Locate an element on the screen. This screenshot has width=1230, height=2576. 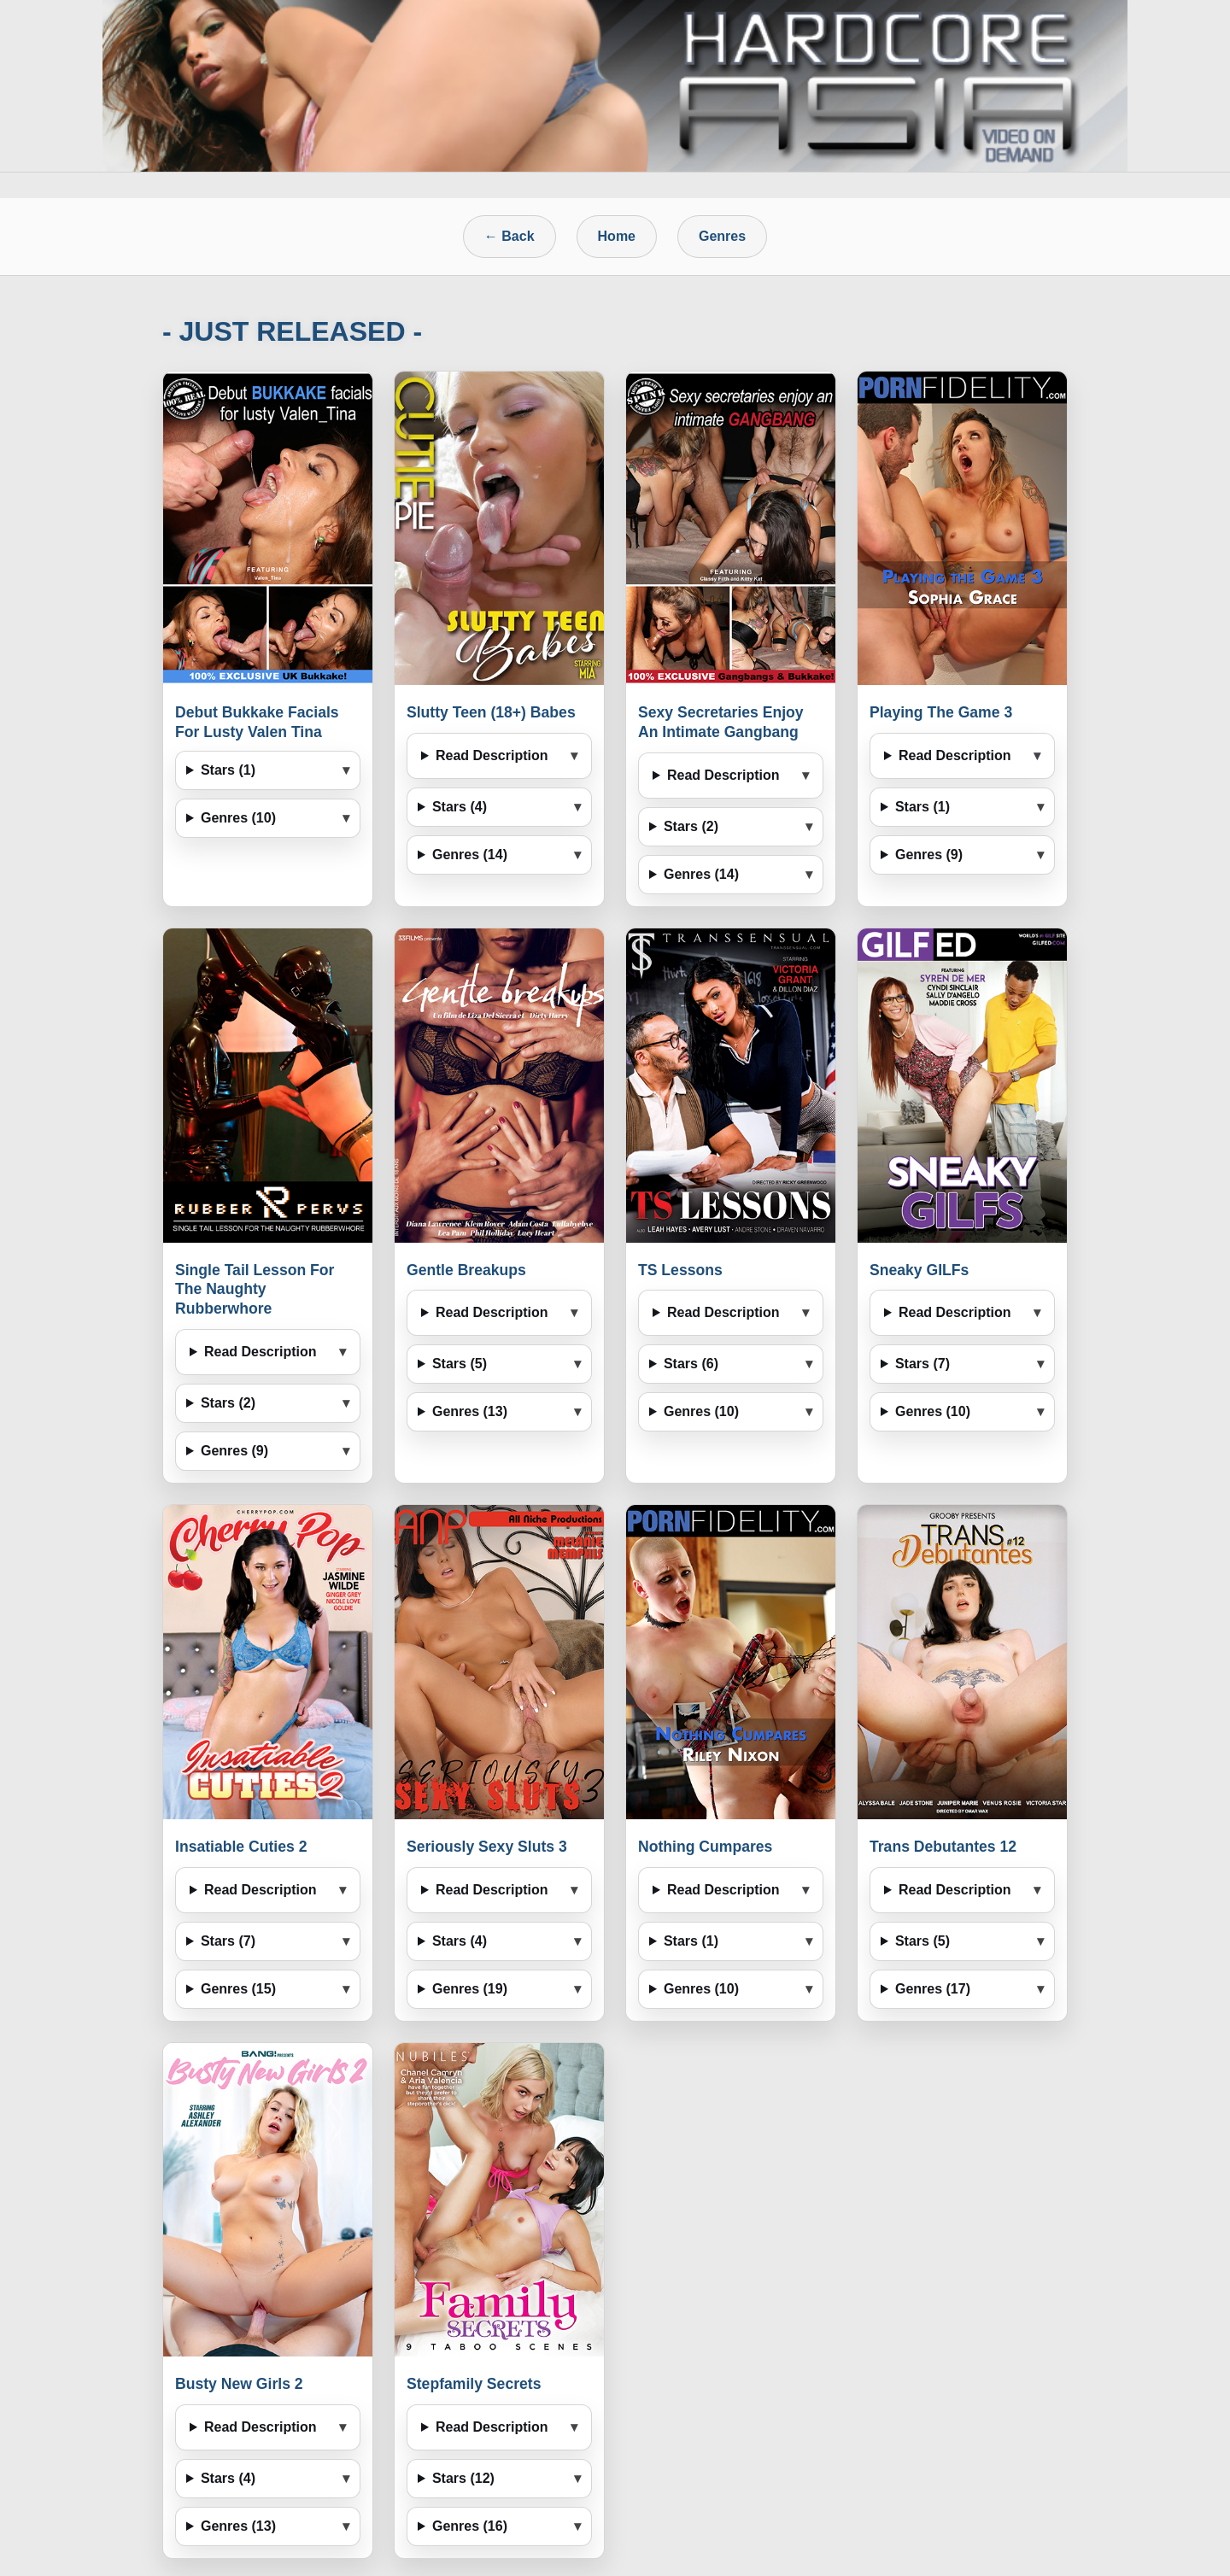
Stars (4) is located at coordinates (459, 806).